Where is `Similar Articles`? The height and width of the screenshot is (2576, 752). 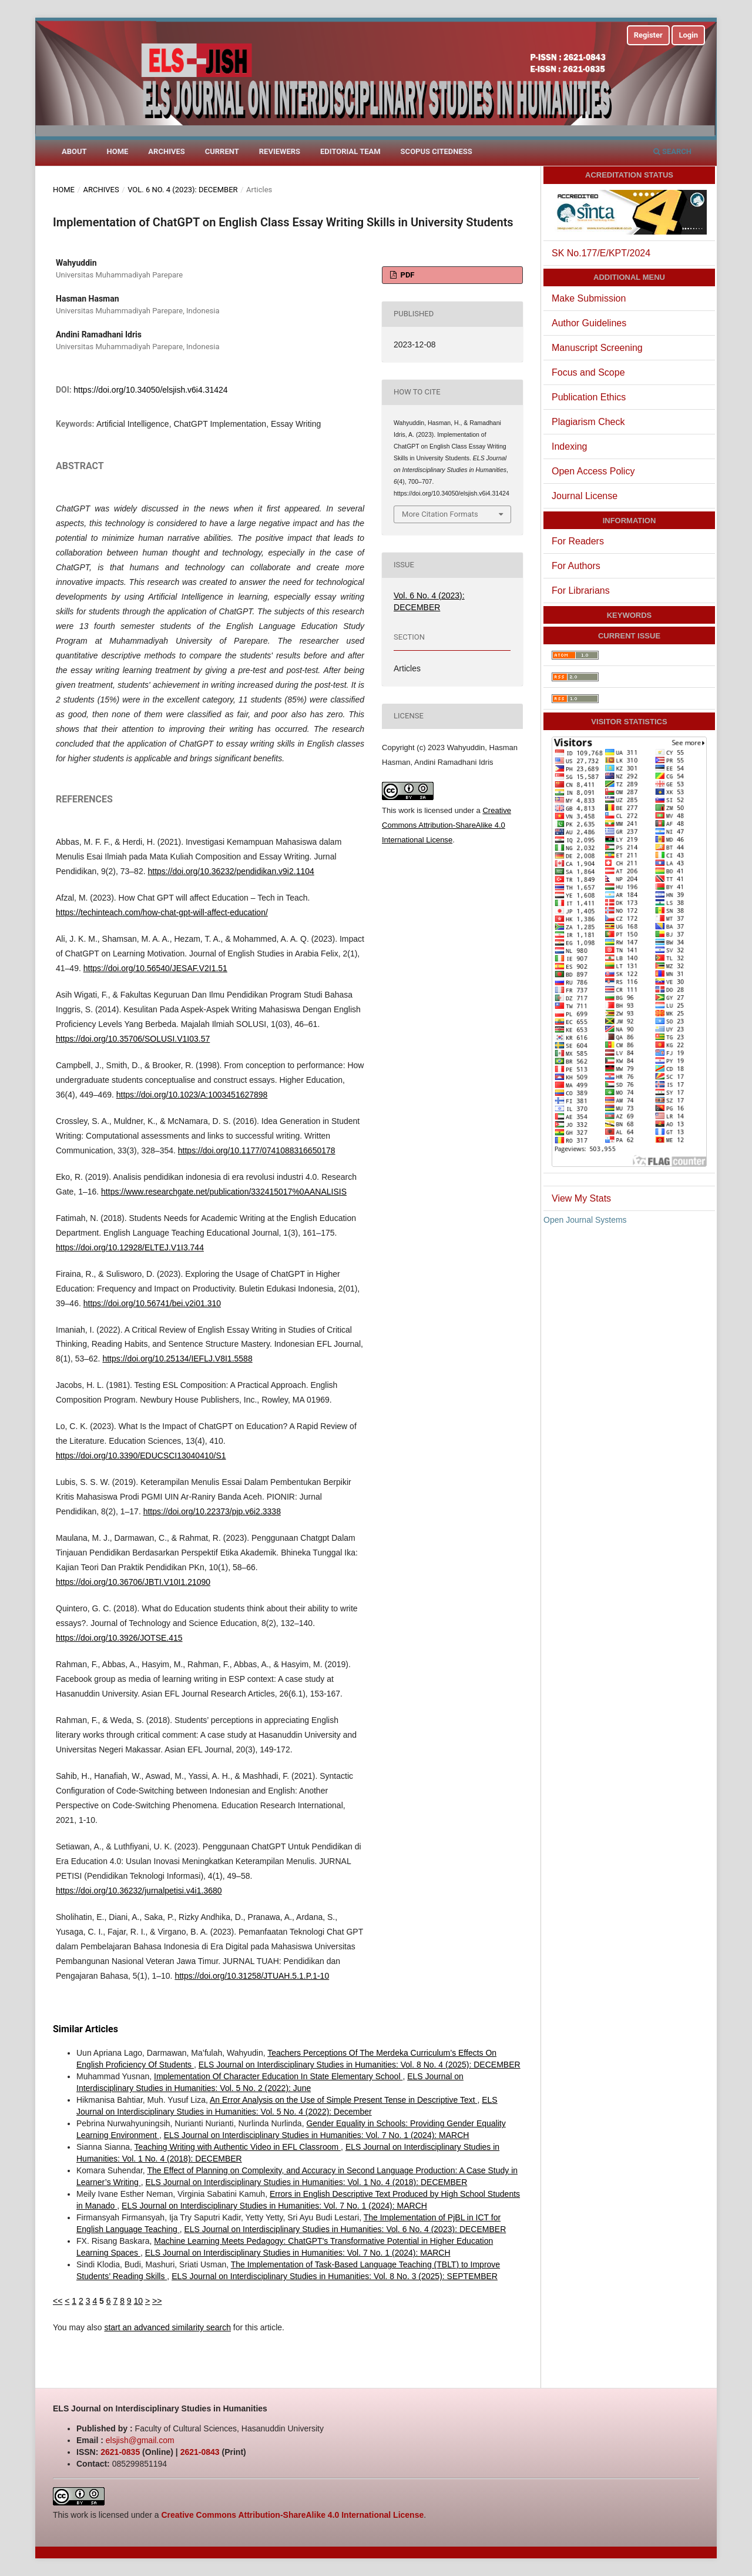 Similar Articles is located at coordinates (85, 2029).